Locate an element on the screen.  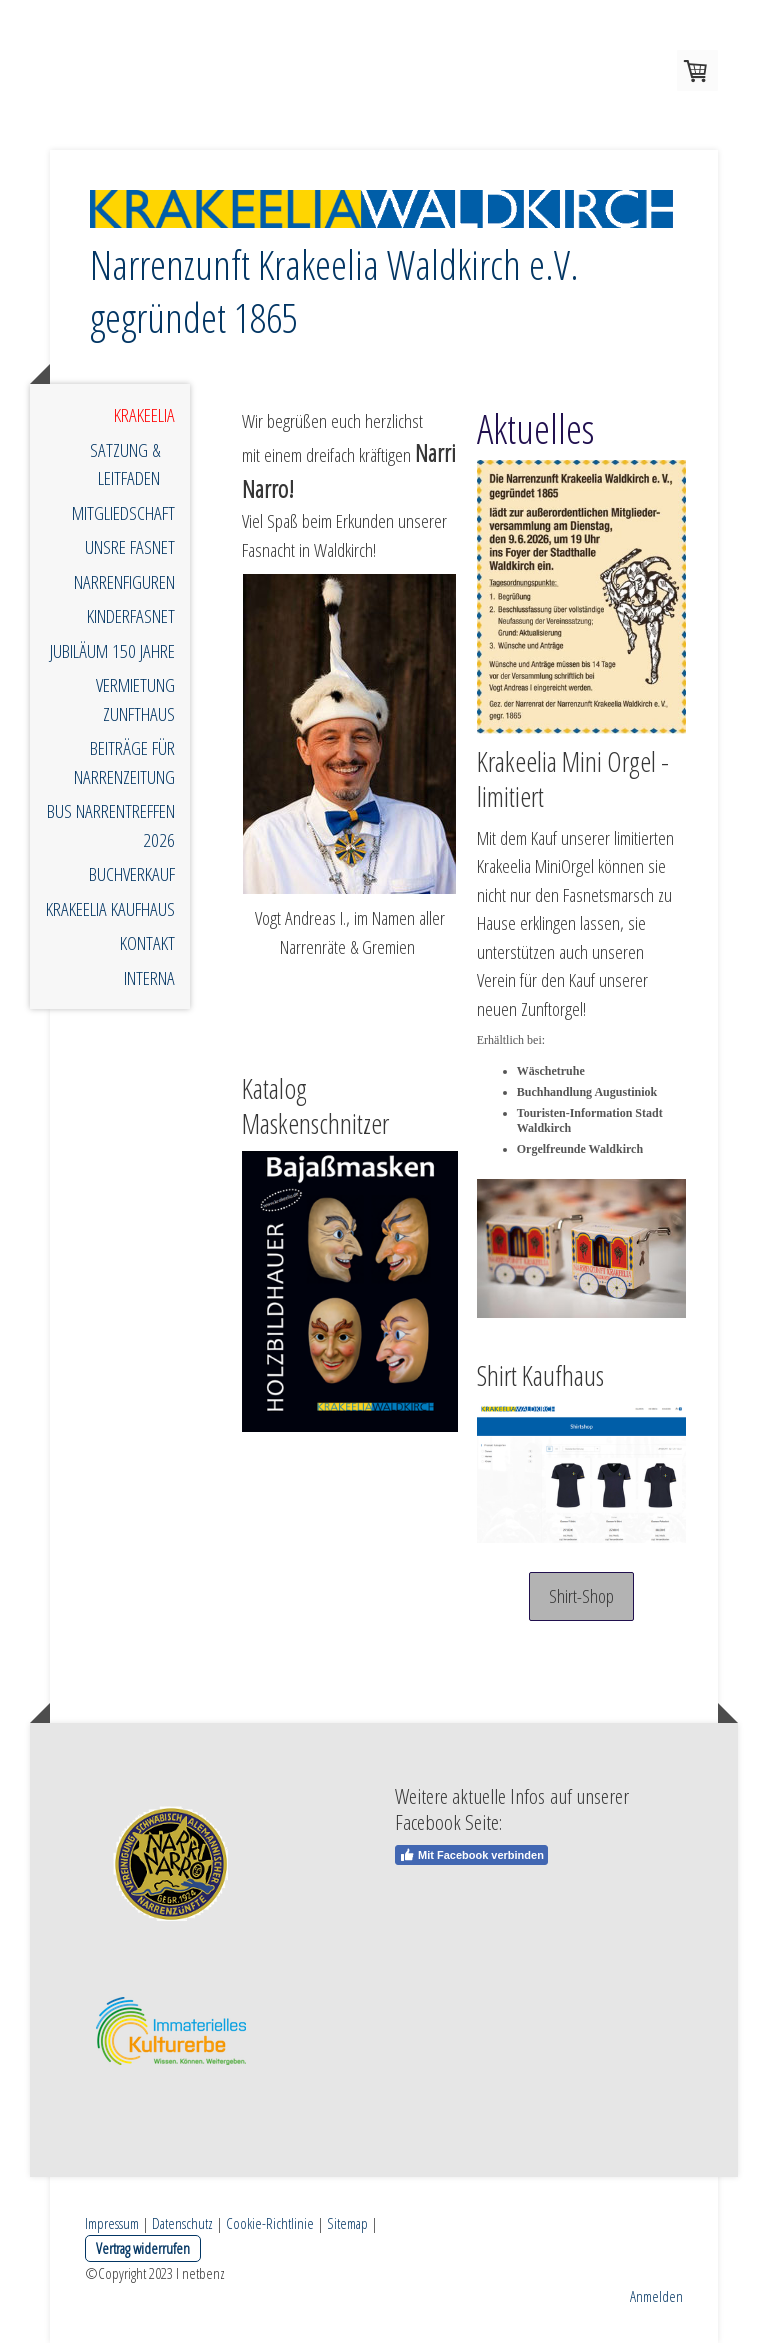
Datenschutz is located at coordinates (182, 2223).